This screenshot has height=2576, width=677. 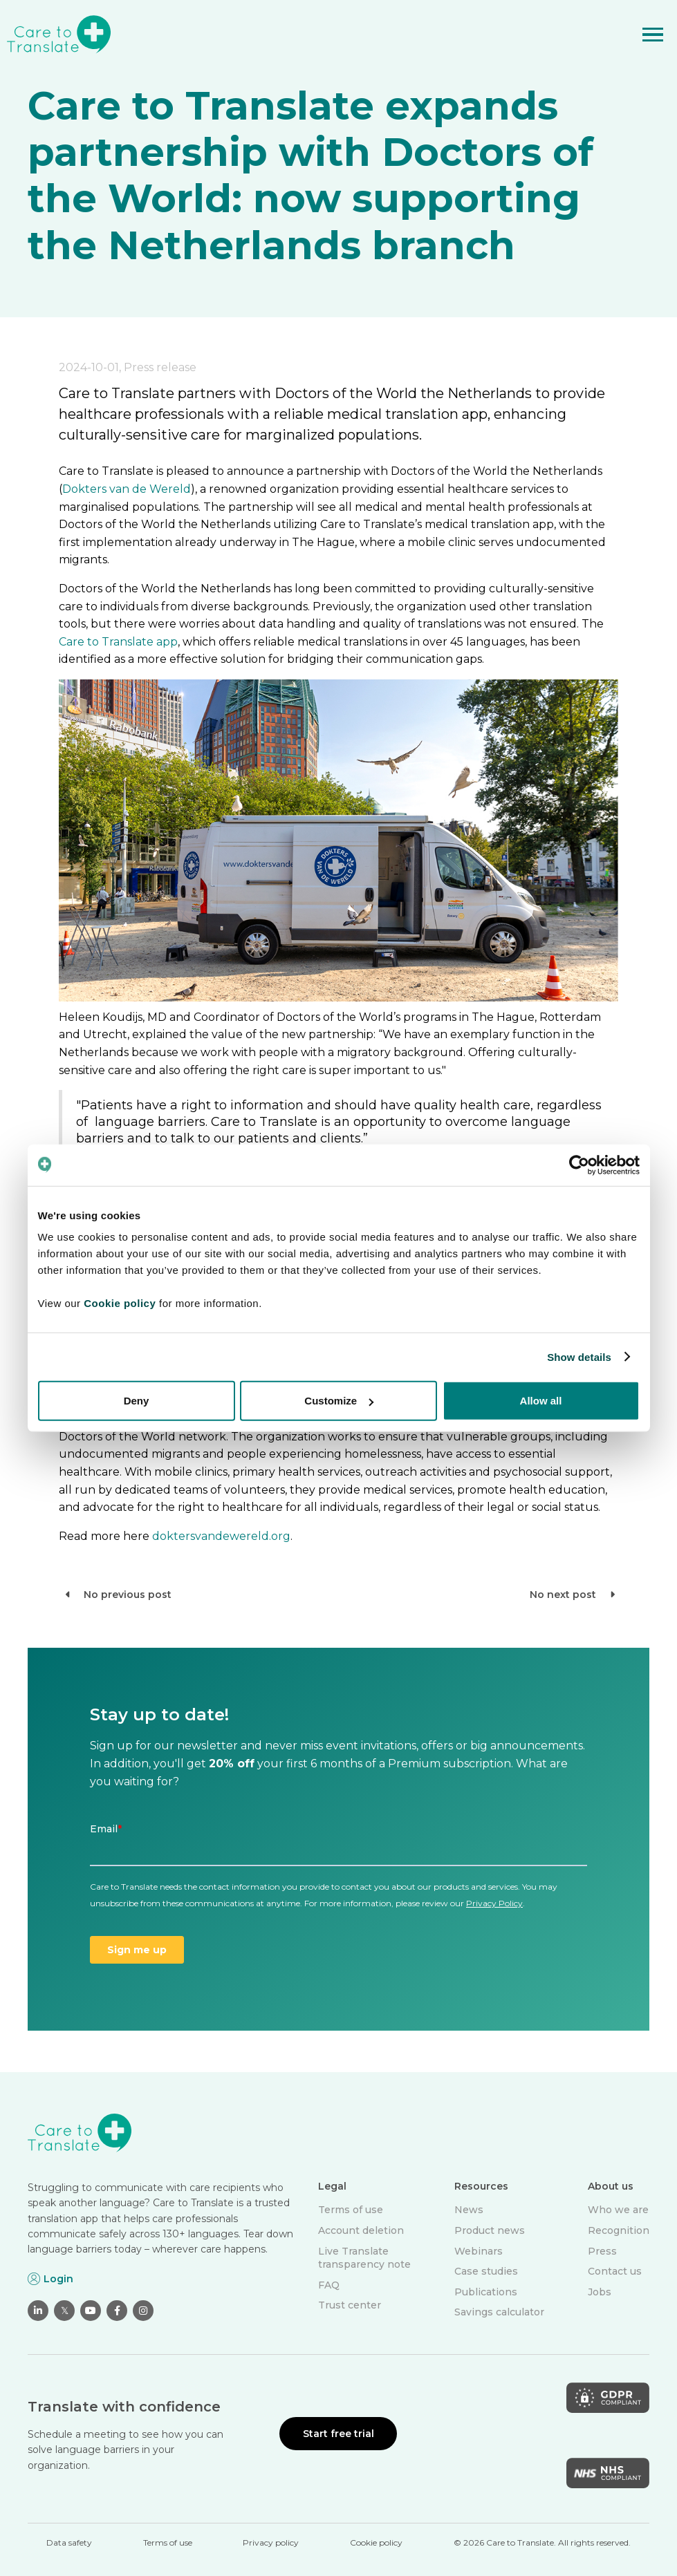 I want to click on Product news, so click(x=489, y=2230).